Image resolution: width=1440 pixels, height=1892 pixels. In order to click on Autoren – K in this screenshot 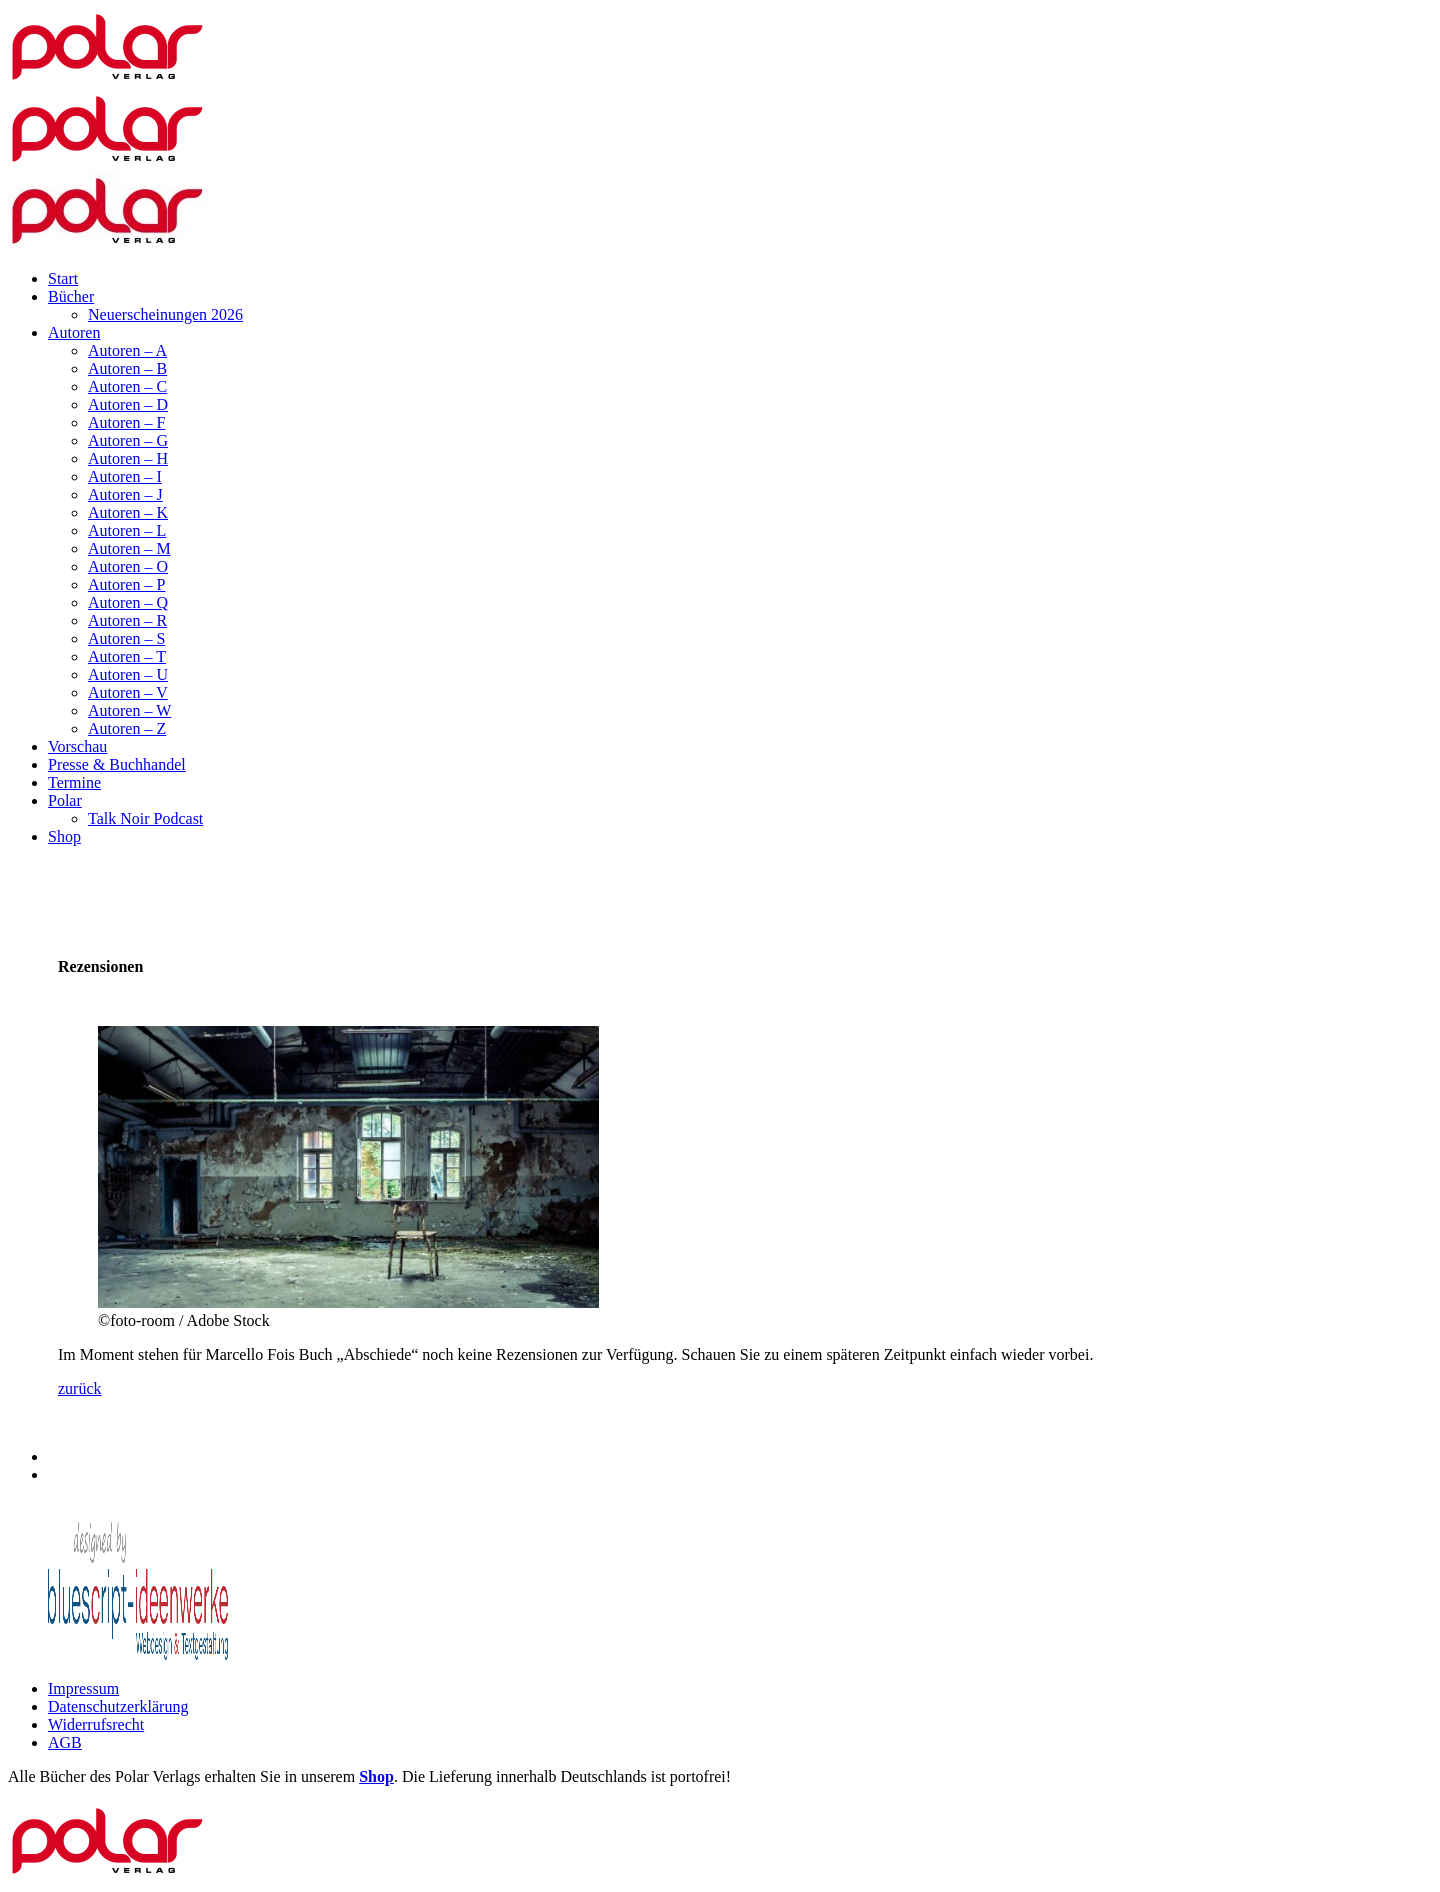, I will do `click(128, 512)`.